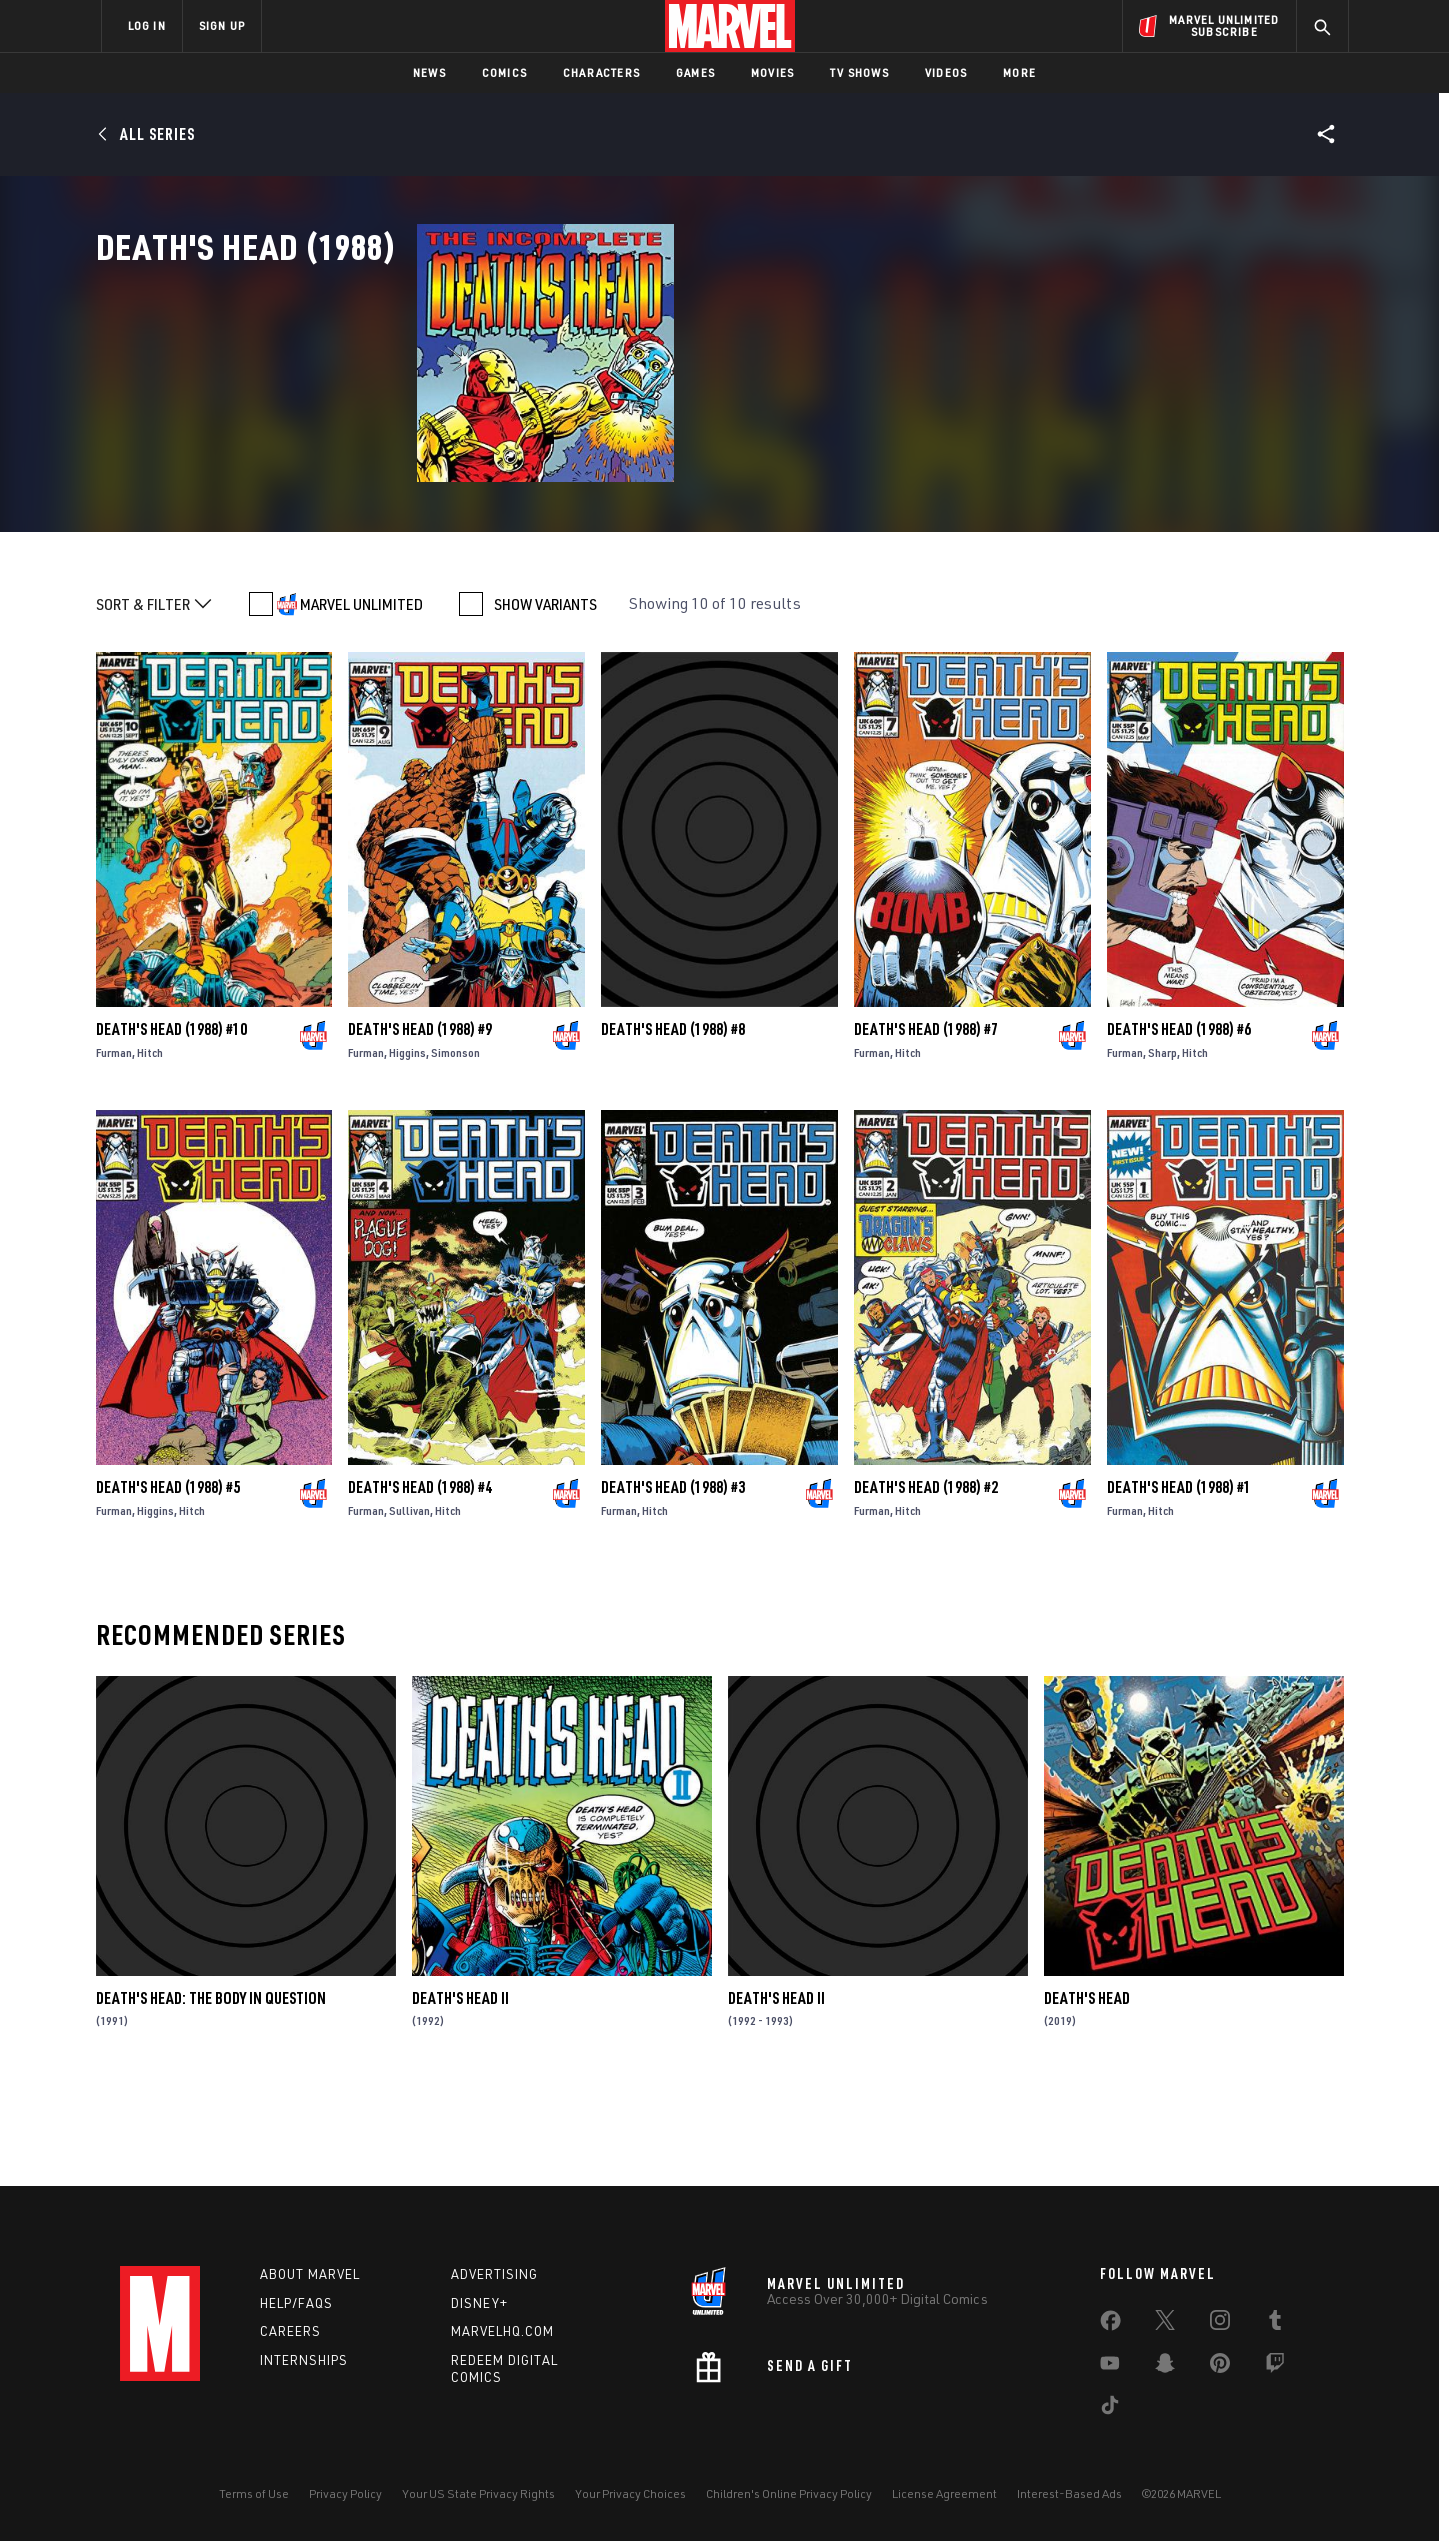  Describe the element at coordinates (502, 2331) in the screenshot. I see `Marvelhq.com` at that location.